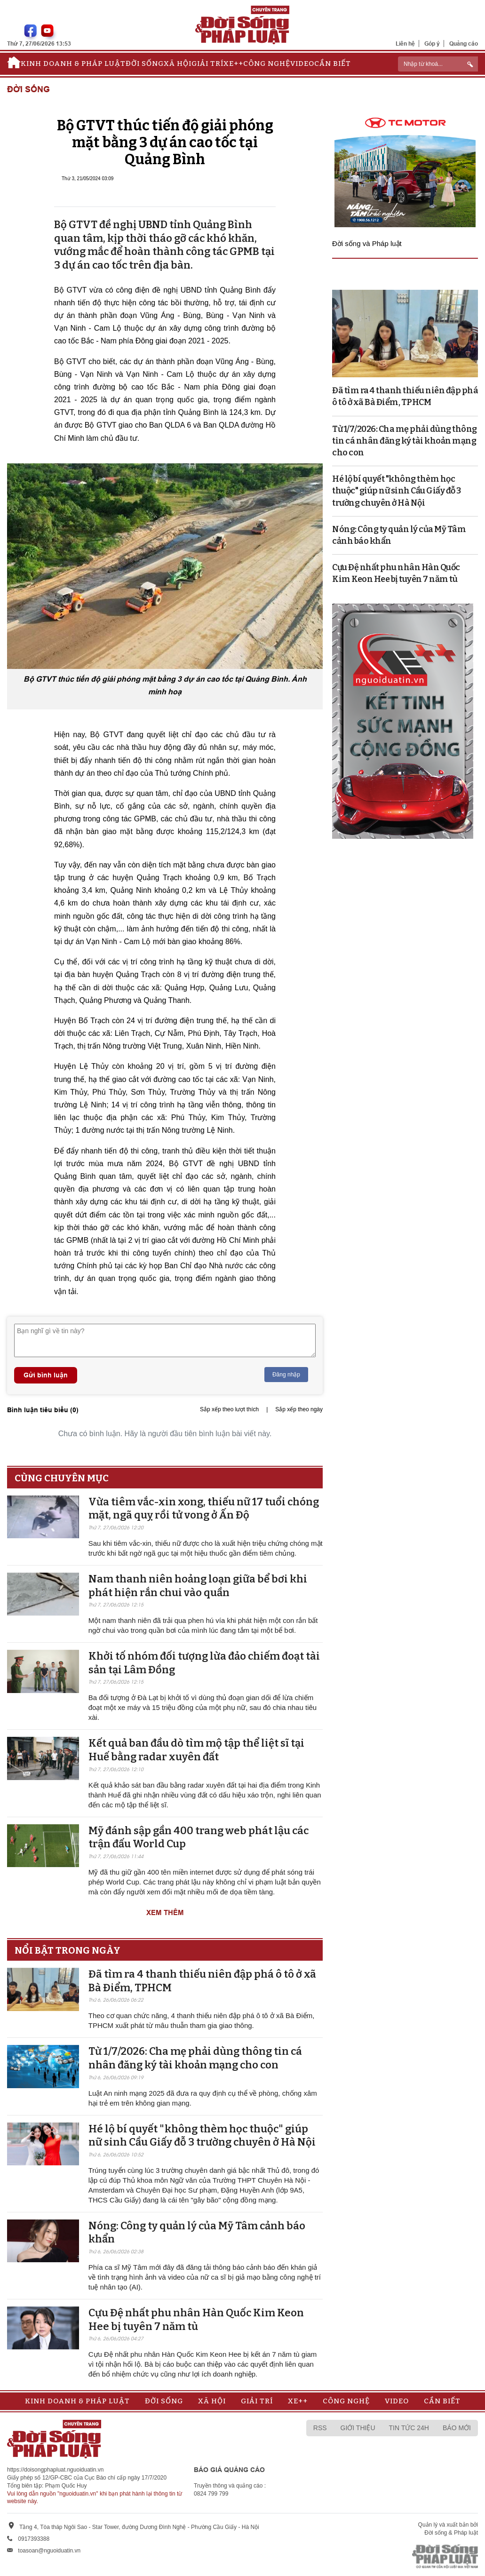  Describe the element at coordinates (55, 2469) in the screenshot. I see `https://doisongphapluat.nguoiduatin.vn` at that location.